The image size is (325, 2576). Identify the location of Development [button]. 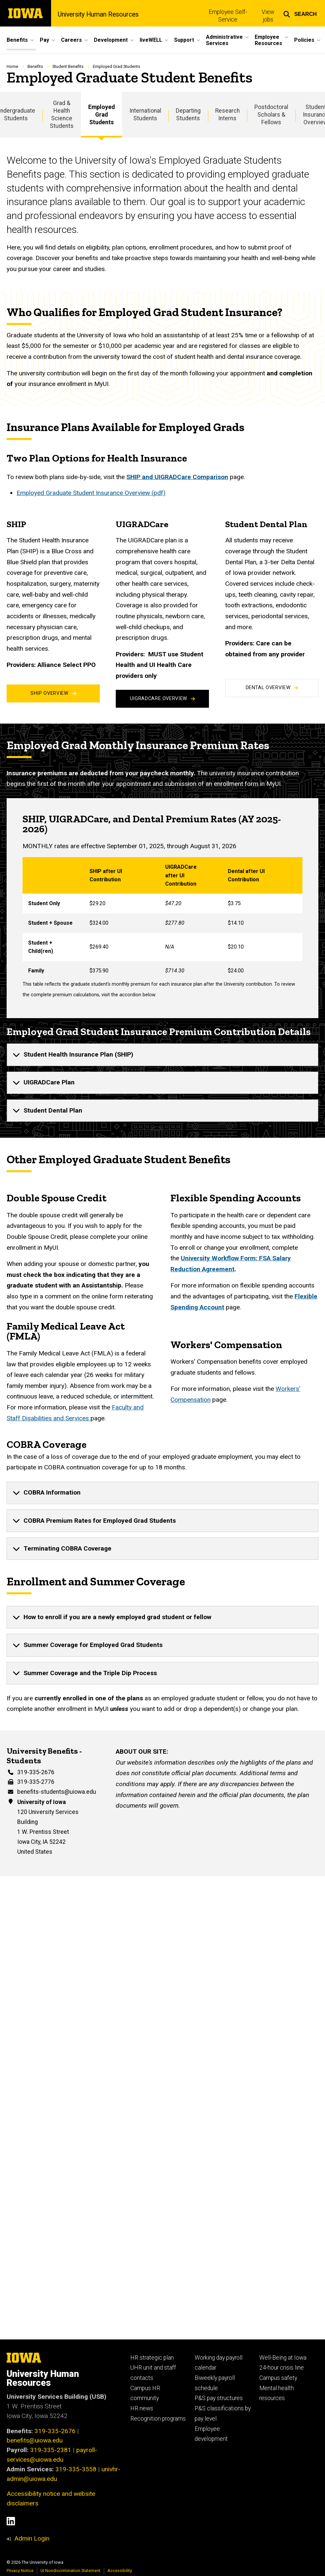
(111, 40).